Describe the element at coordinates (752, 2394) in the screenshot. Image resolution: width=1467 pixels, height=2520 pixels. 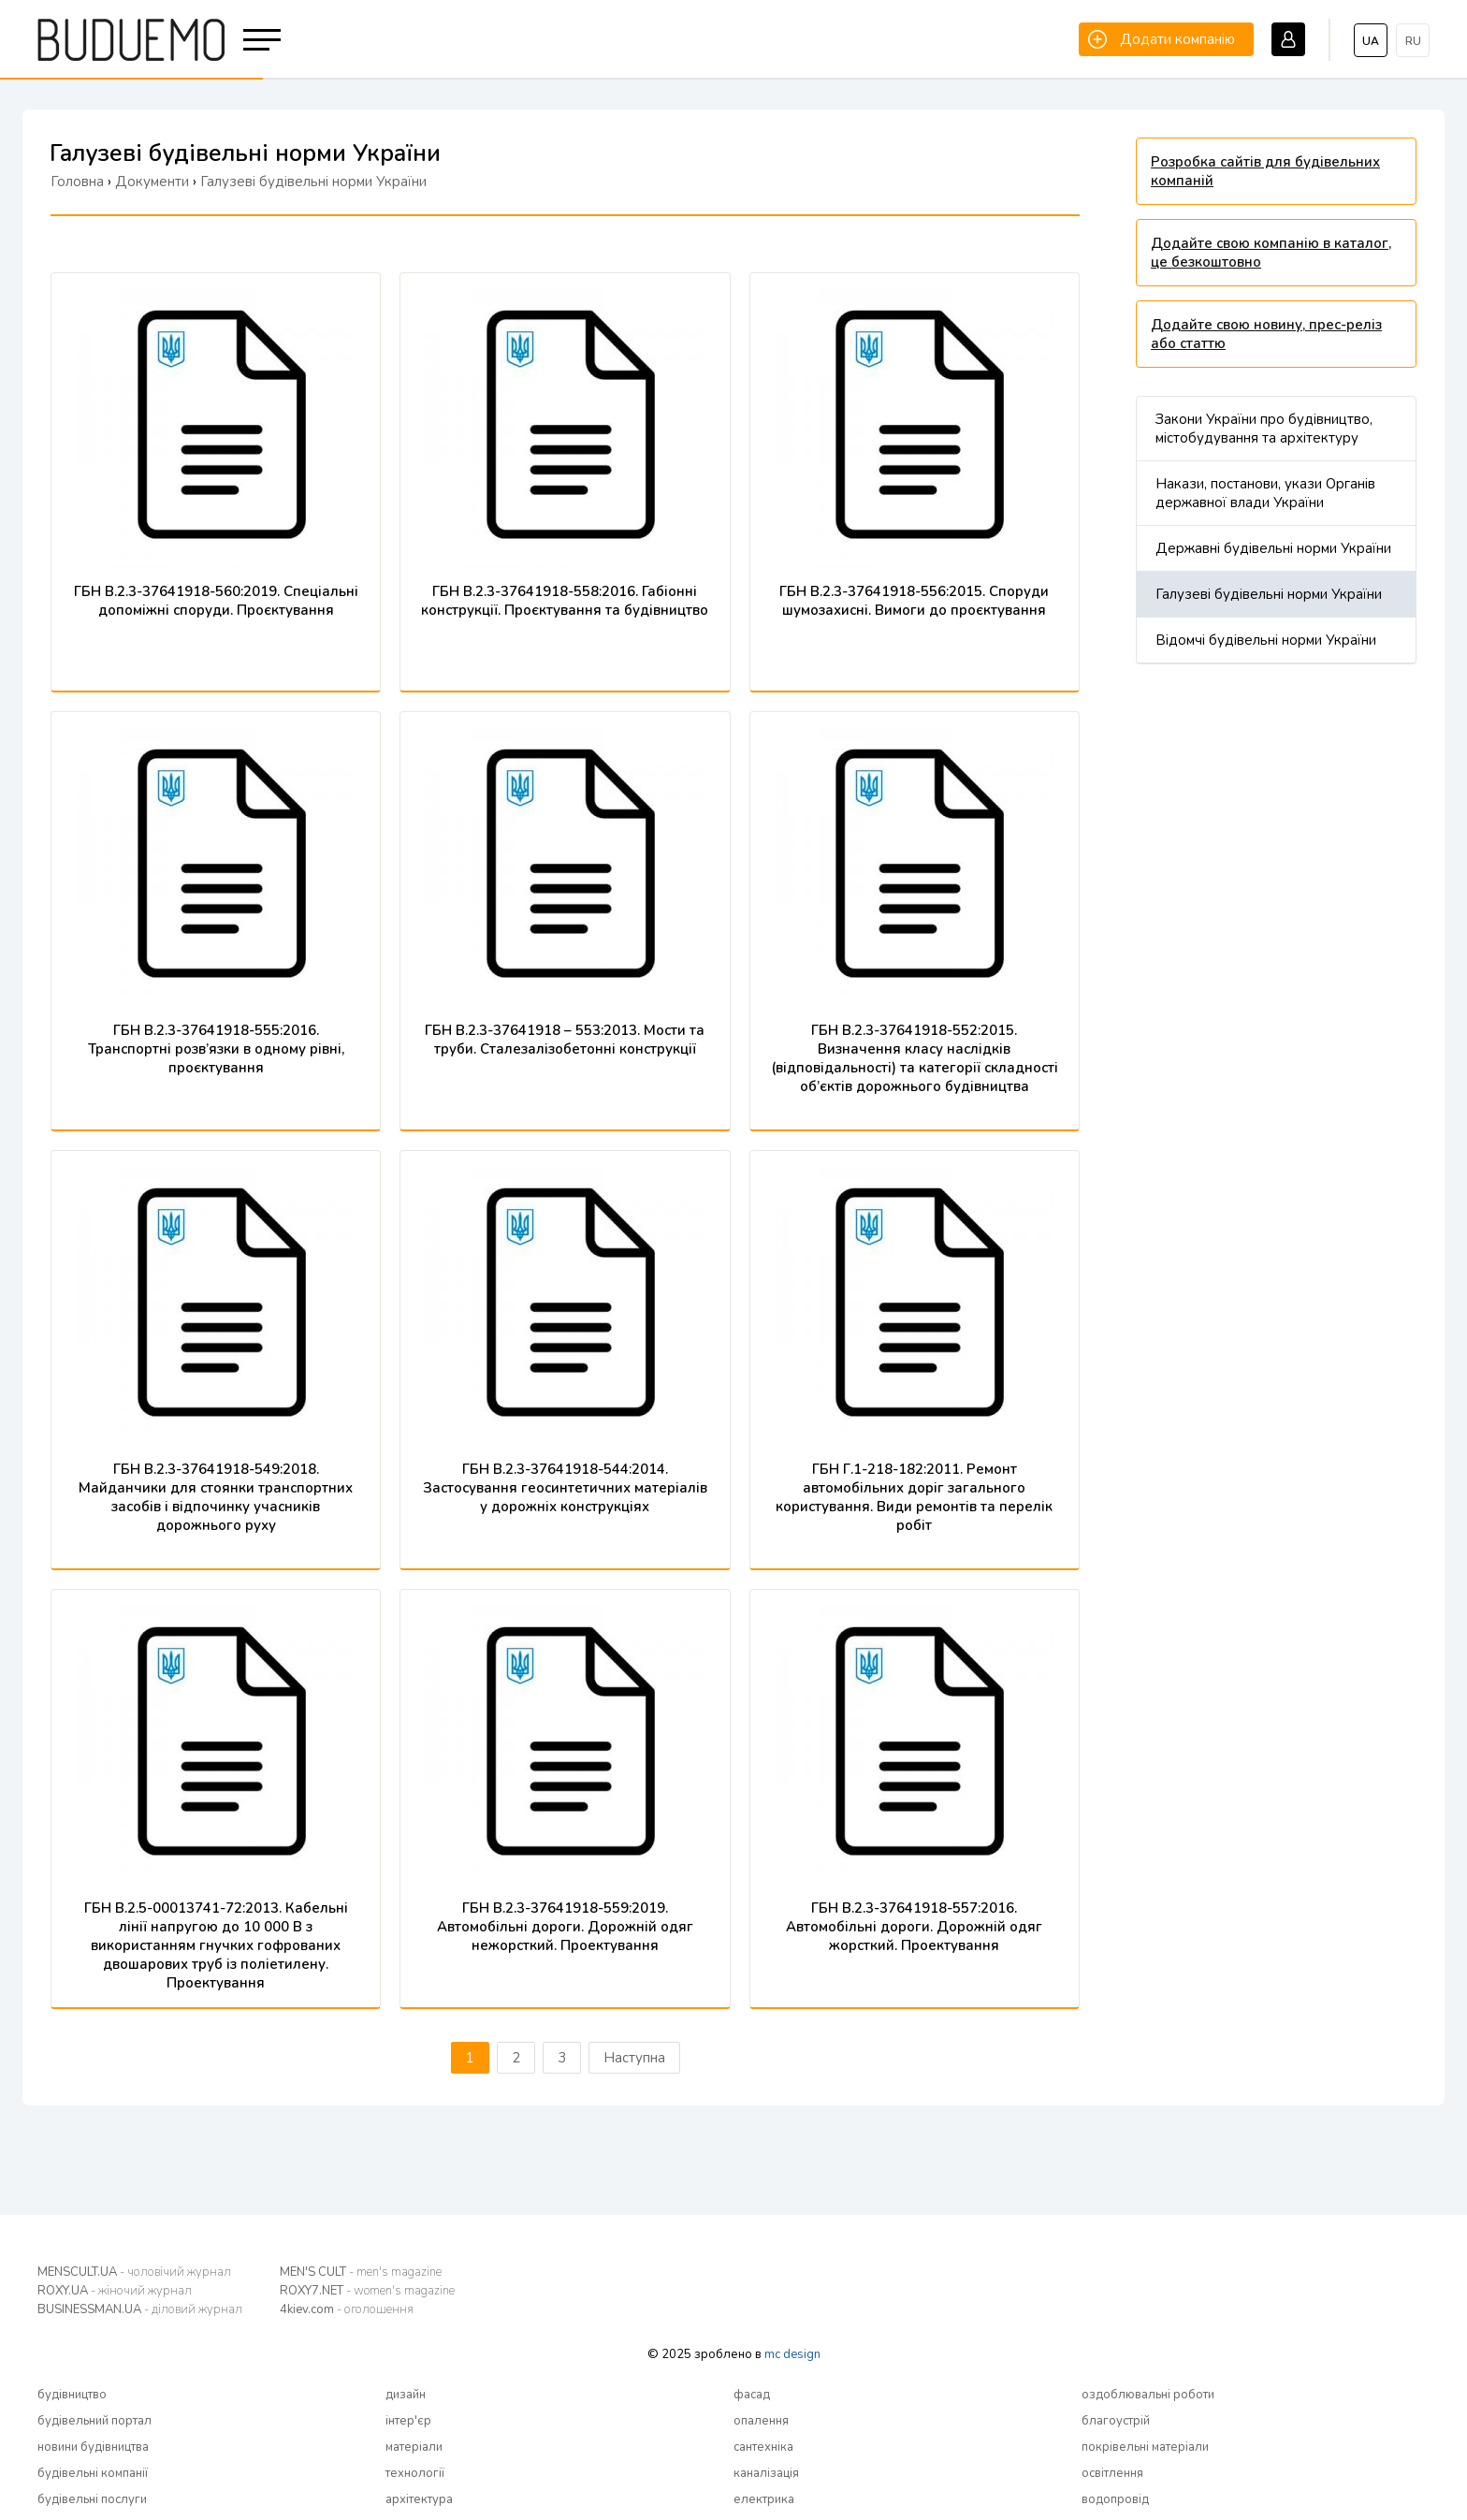
I see `фасад` at that location.